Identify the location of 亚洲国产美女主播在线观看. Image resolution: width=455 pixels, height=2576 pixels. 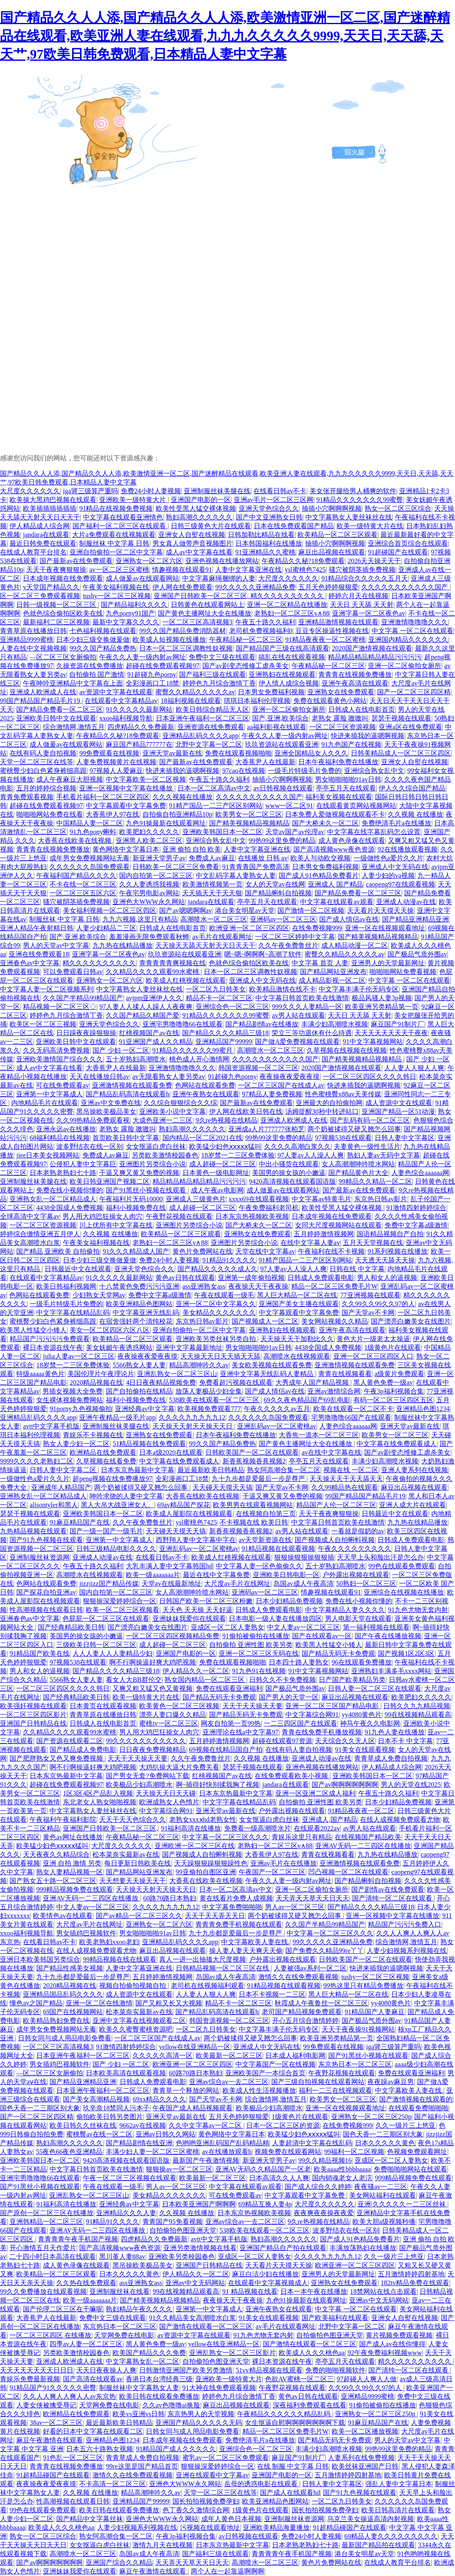
(299, 1303).